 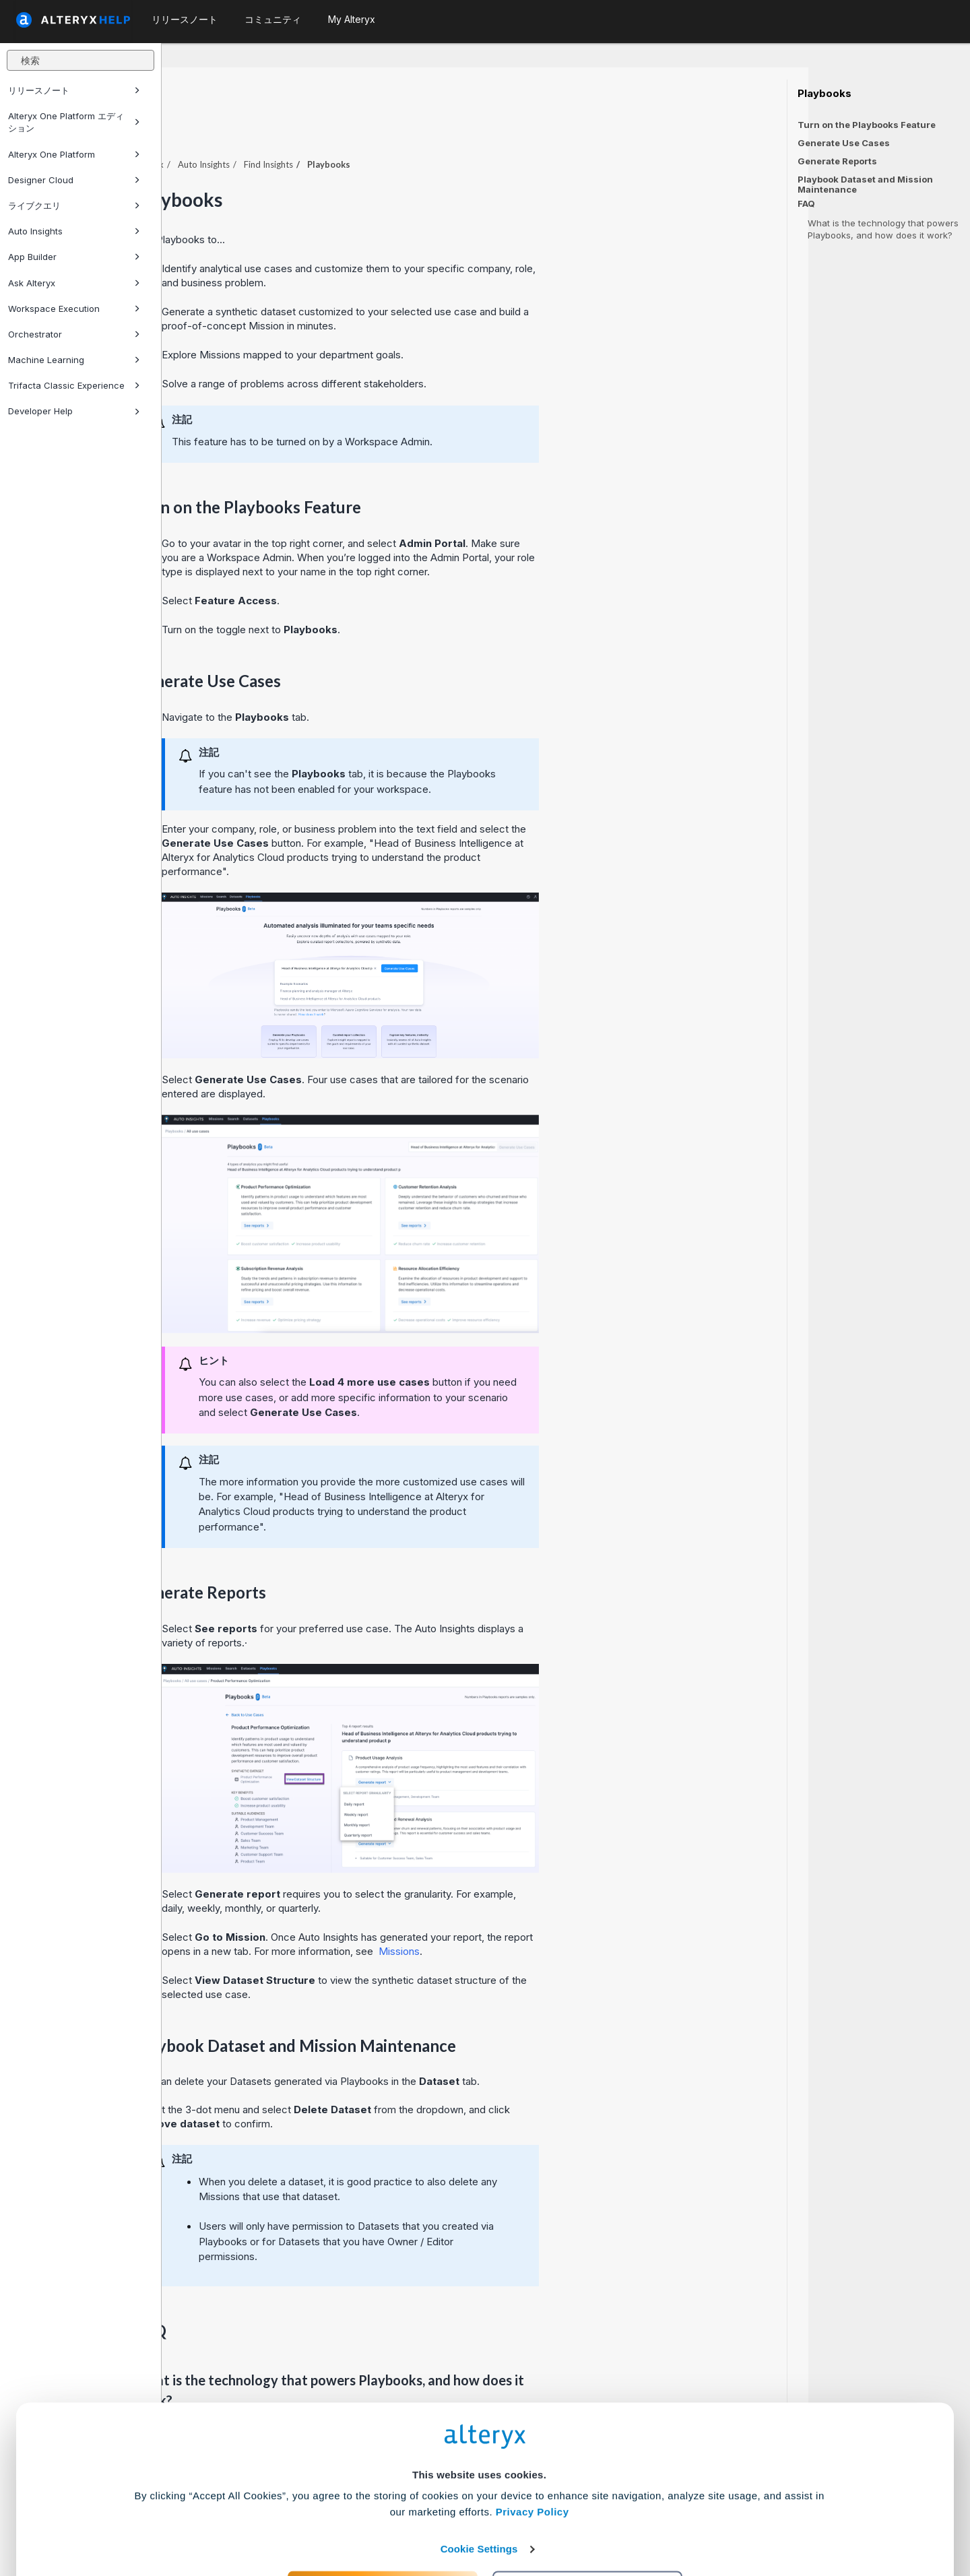 What do you see at coordinates (867, 124) in the screenshot?
I see `Turn on the Playbooks Feature` at bounding box center [867, 124].